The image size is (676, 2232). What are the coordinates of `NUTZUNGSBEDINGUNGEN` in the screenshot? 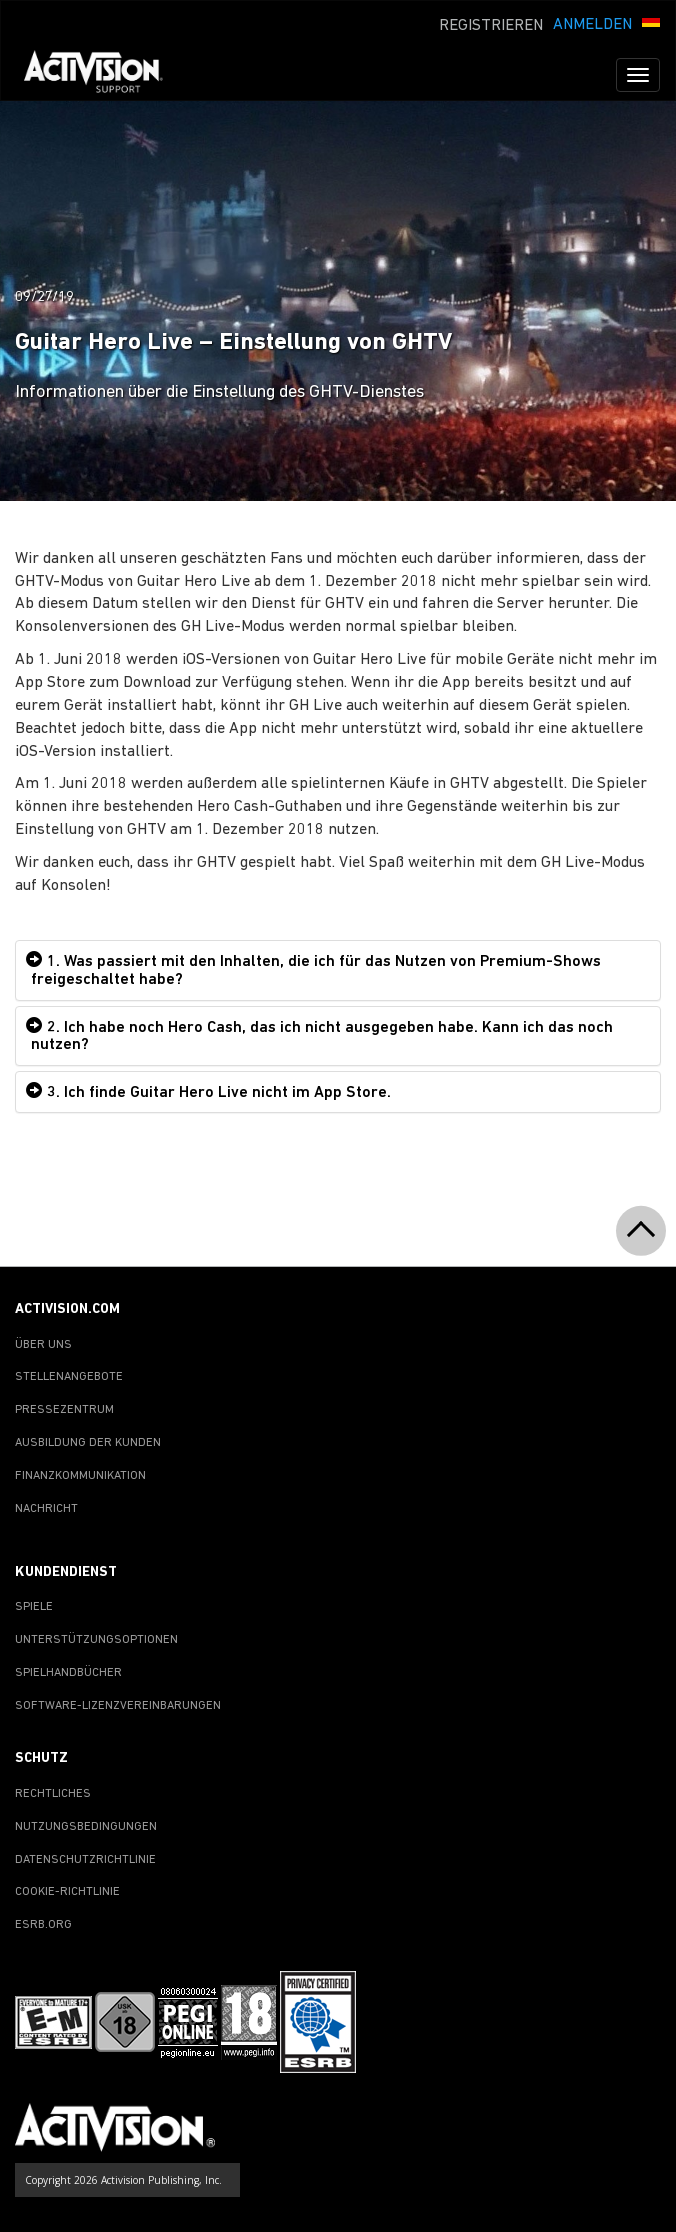 It's located at (86, 1827).